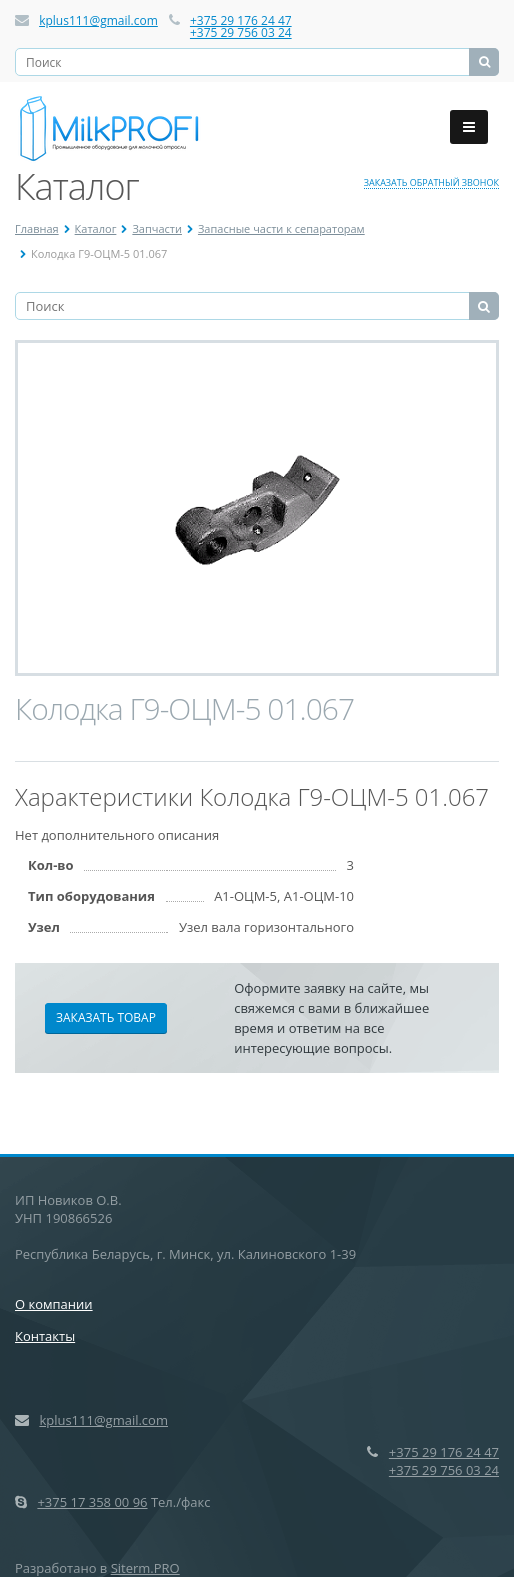 This screenshot has width=514, height=1577. Describe the element at coordinates (157, 228) in the screenshot. I see `Запчасти` at that location.